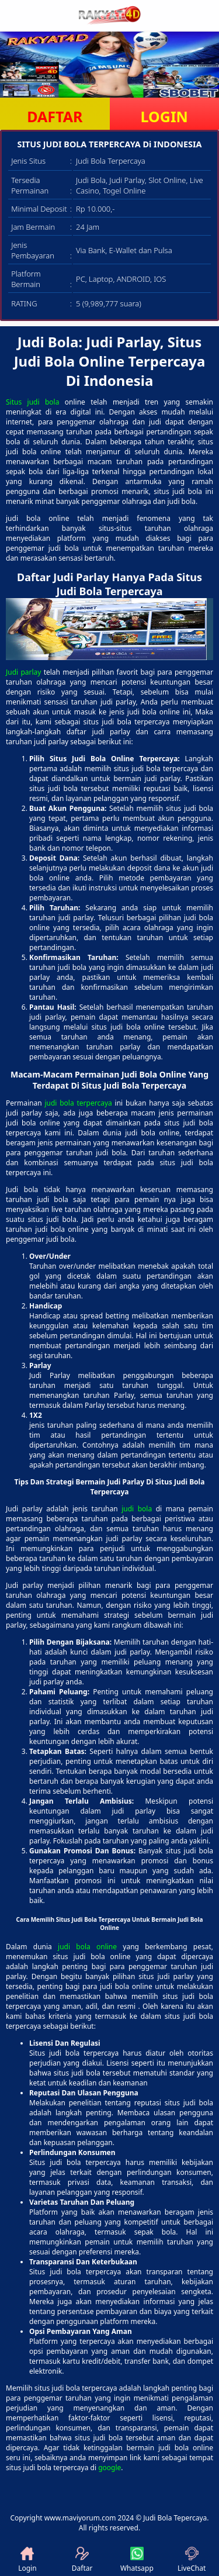 This screenshot has width=219, height=2576. I want to click on google, so click(109, 2468).